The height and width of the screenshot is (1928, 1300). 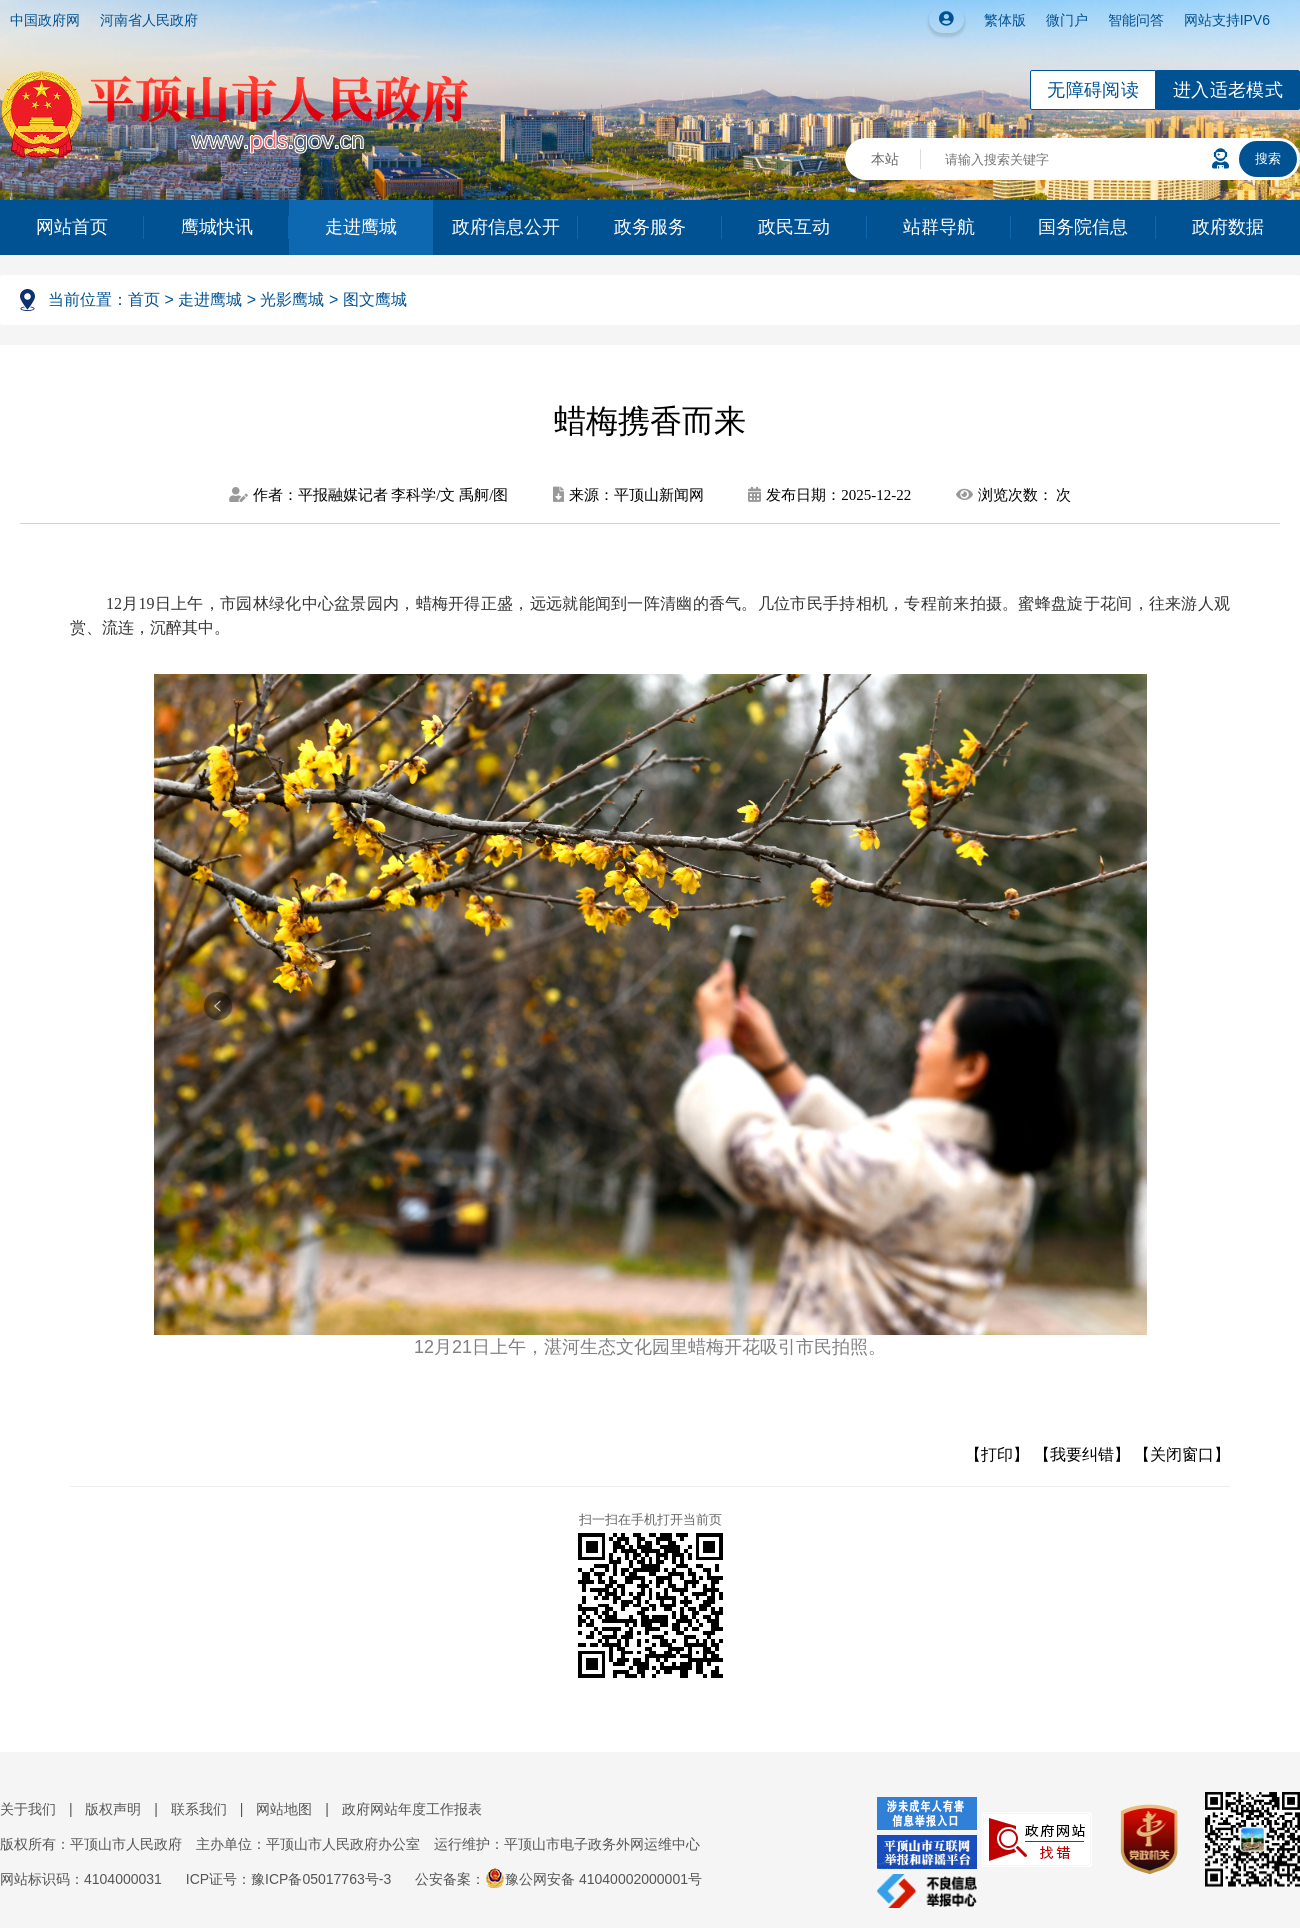 I want to click on 网站支持IPV6, so click(x=1227, y=20).